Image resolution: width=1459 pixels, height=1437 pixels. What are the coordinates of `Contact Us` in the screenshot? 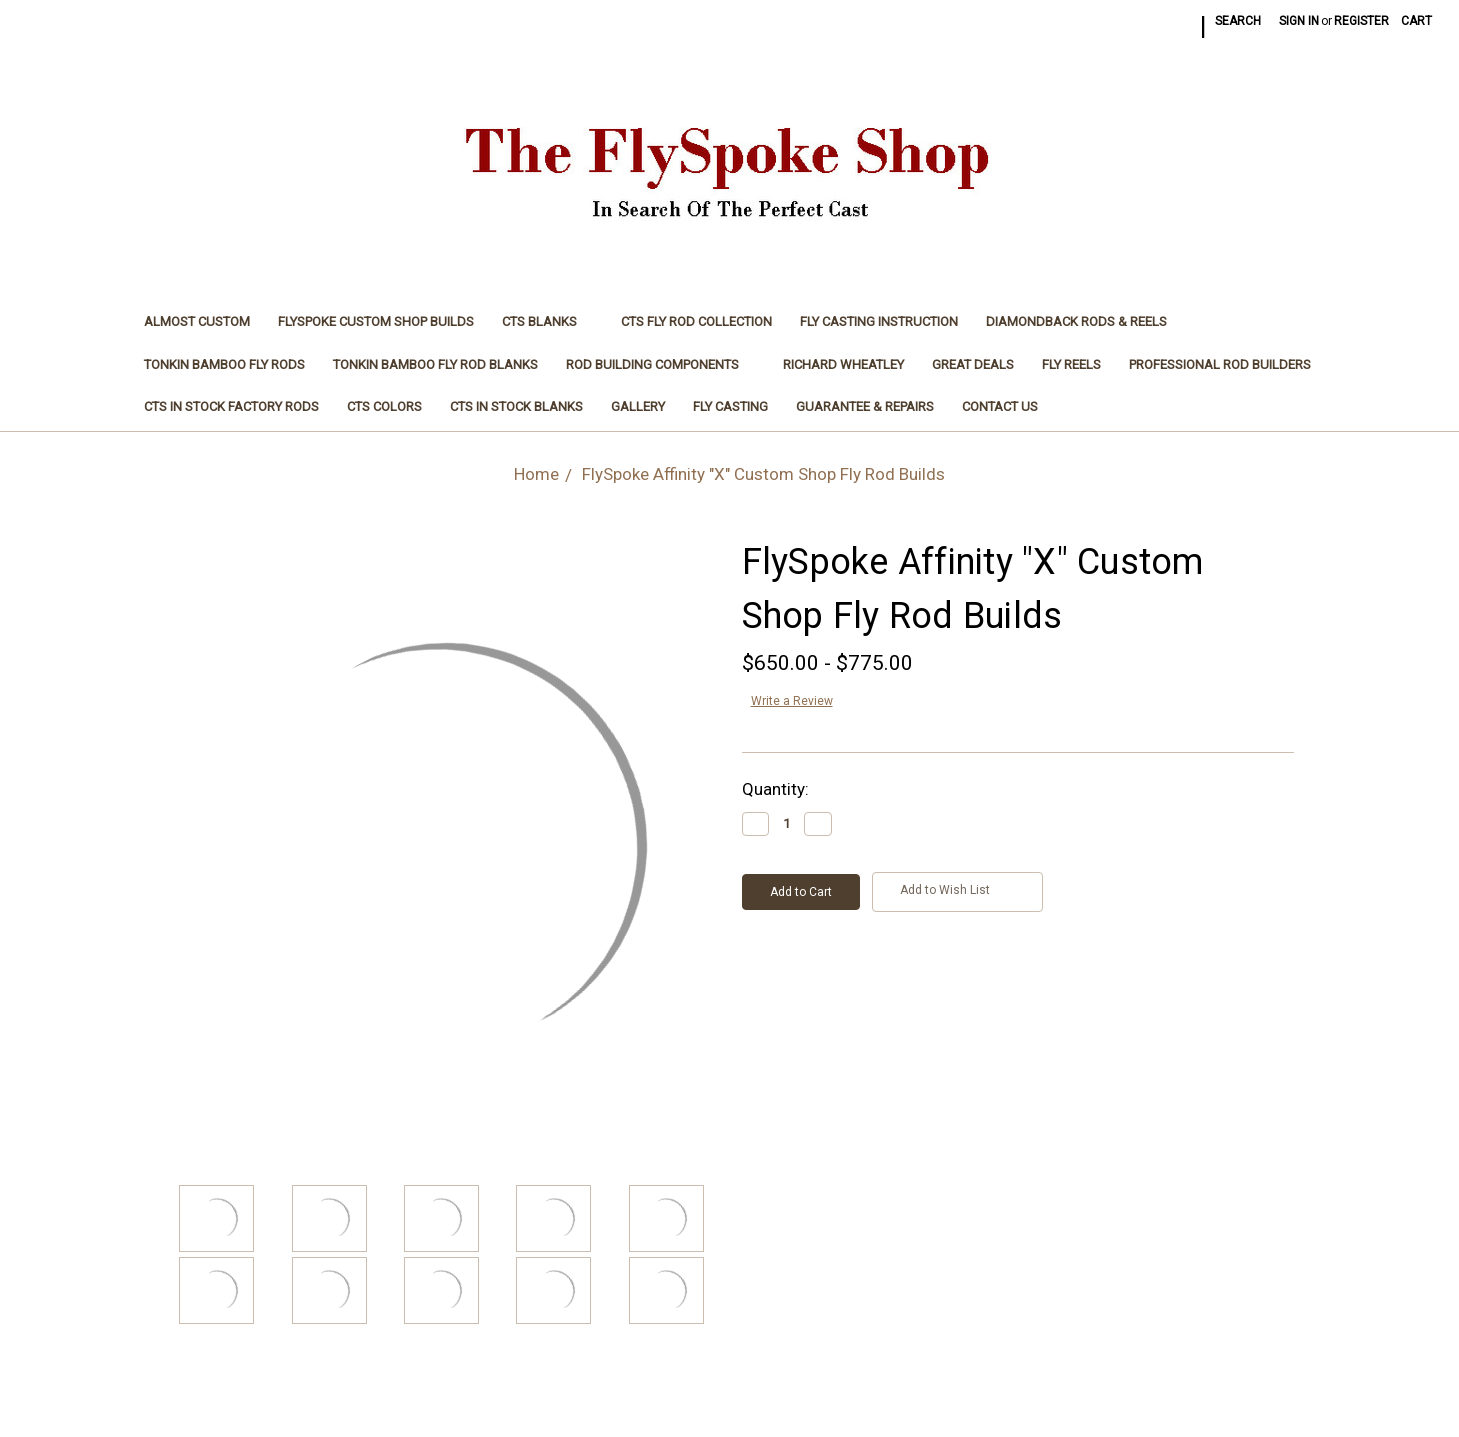 It's located at (1000, 406).